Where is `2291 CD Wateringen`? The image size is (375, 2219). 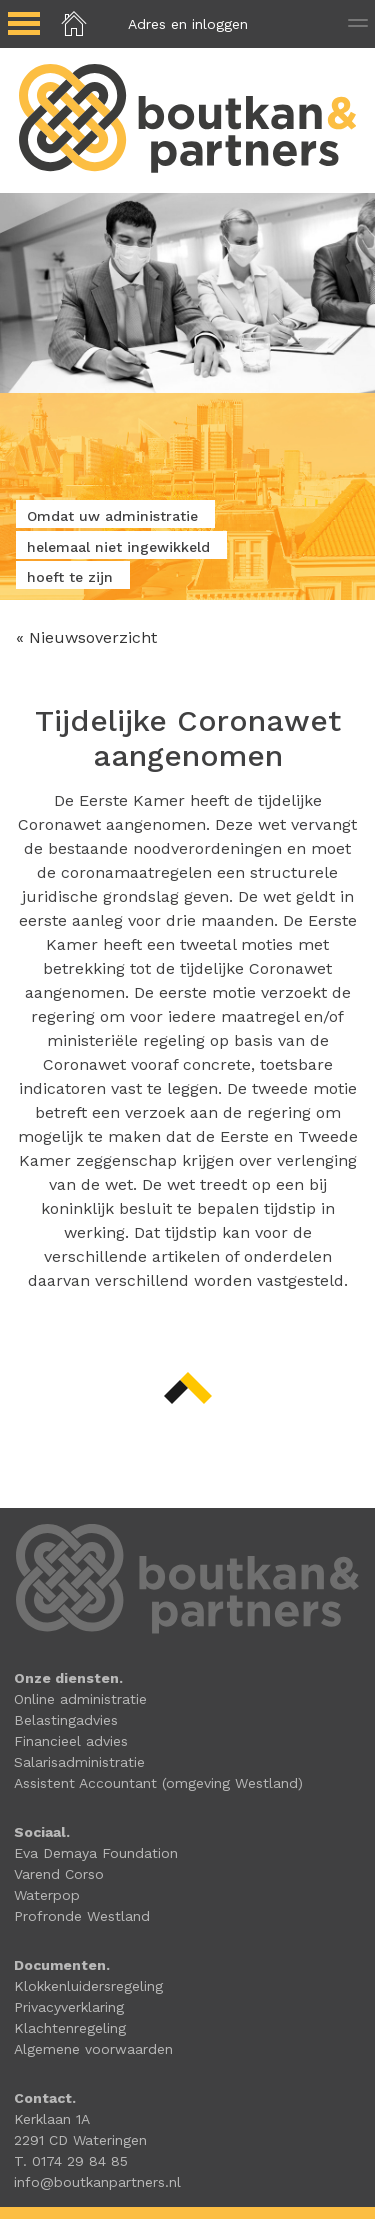 2291 CD Wateringen is located at coordinates (80, 2140).